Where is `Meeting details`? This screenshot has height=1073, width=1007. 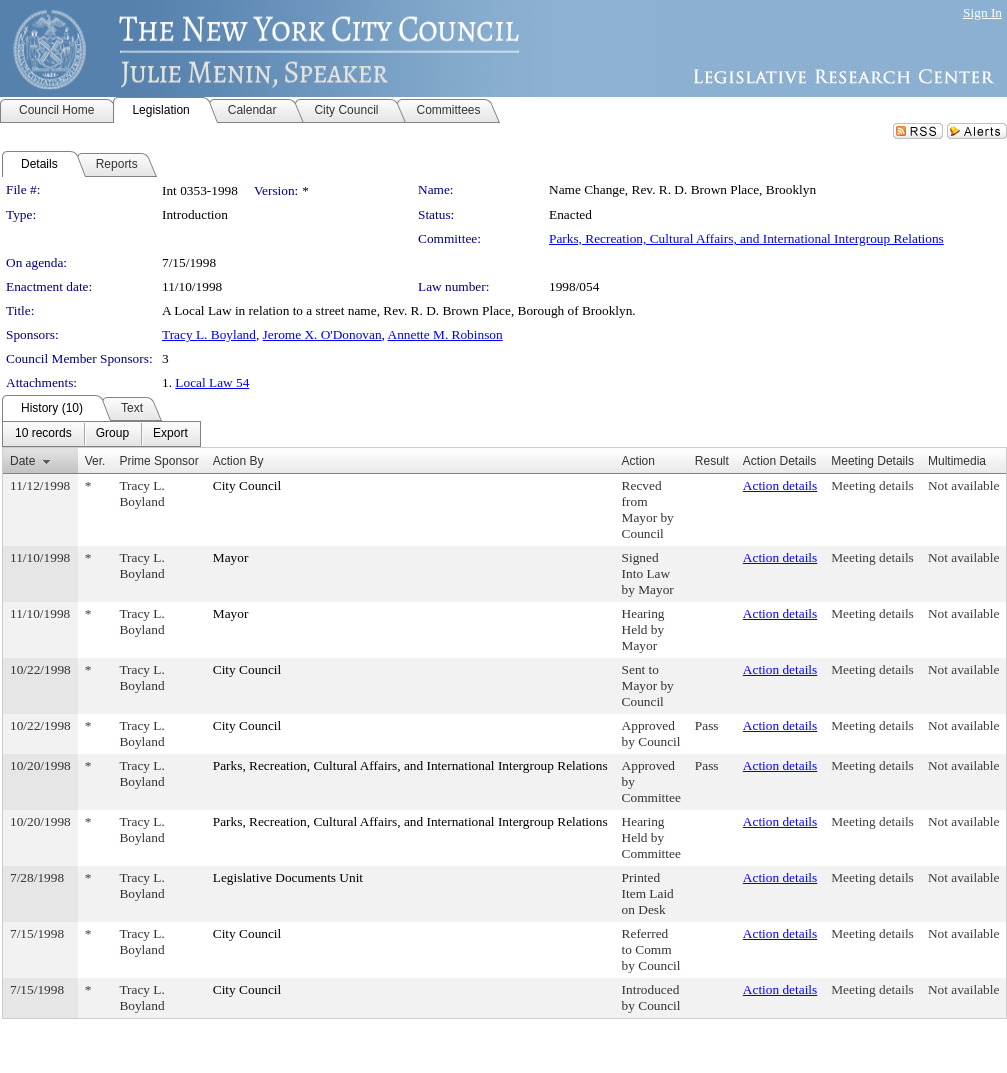 Meeting details is located at coordinates (872, 485).